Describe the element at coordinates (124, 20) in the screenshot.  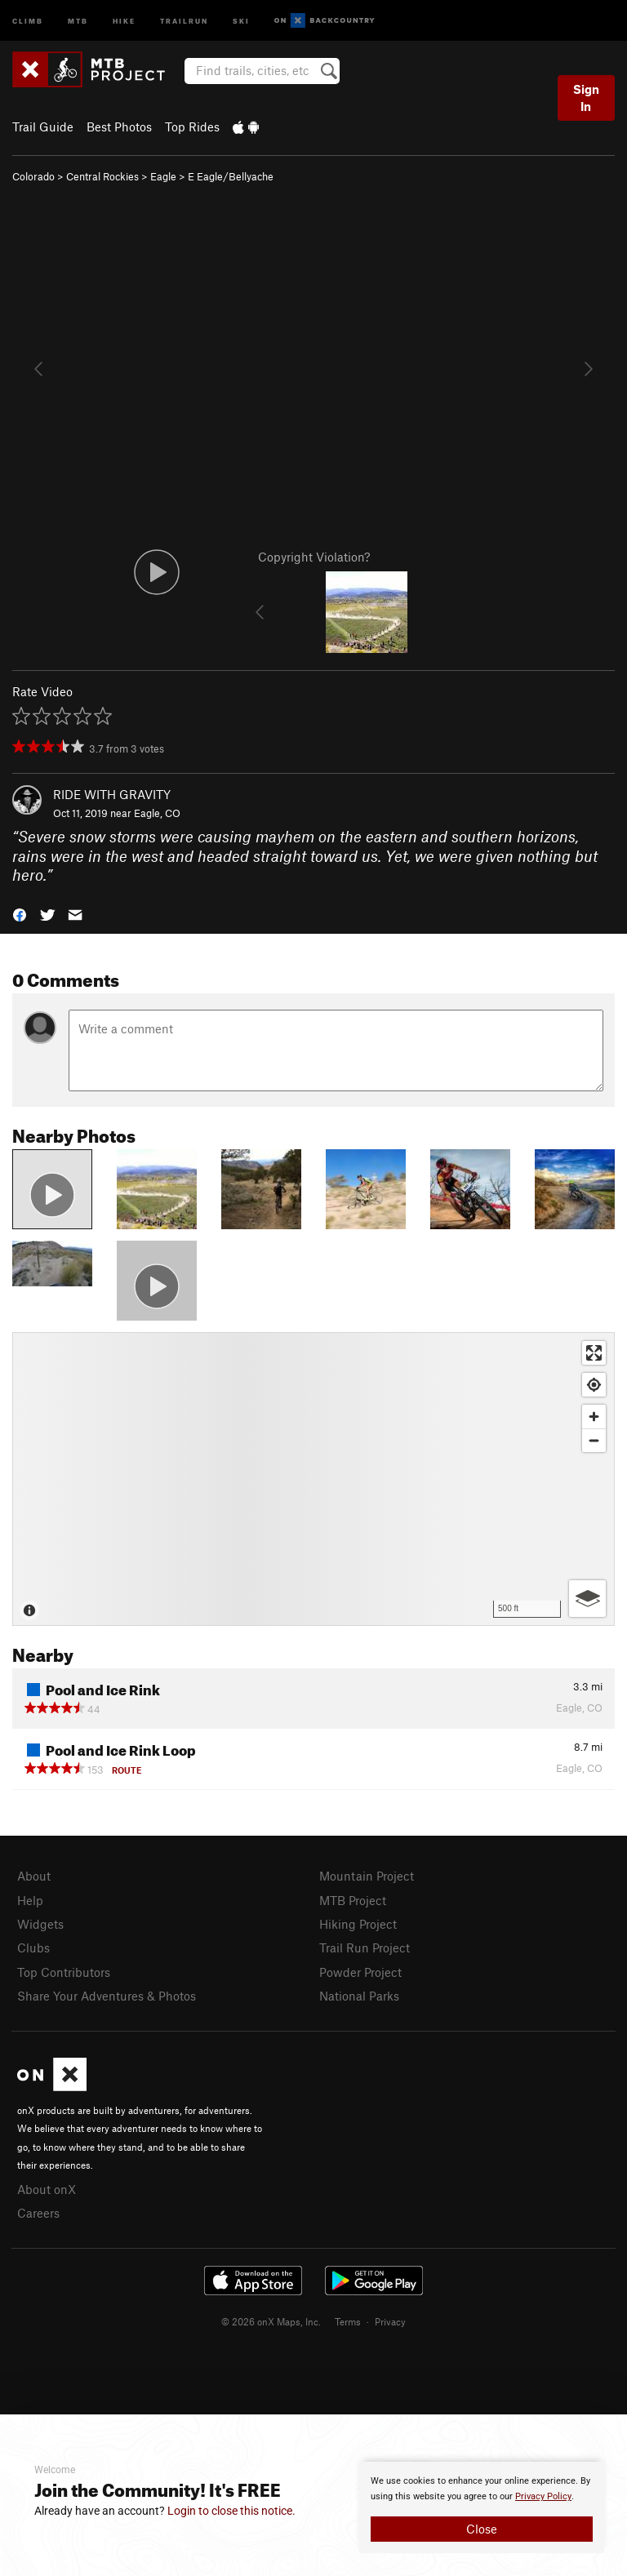
I see `Hike` at that location.